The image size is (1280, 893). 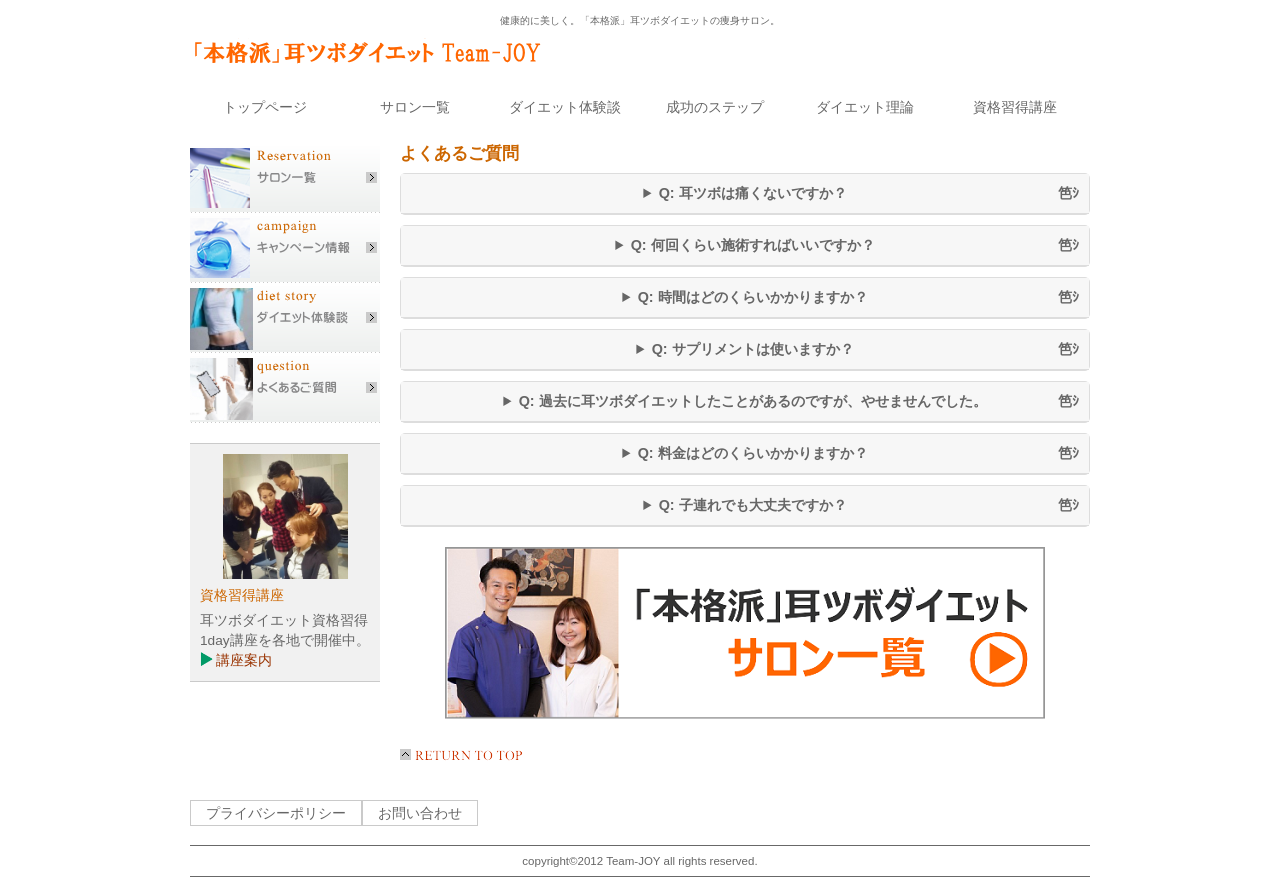 I want to click on プライバシーポリシー, so click(x=276, y=813).